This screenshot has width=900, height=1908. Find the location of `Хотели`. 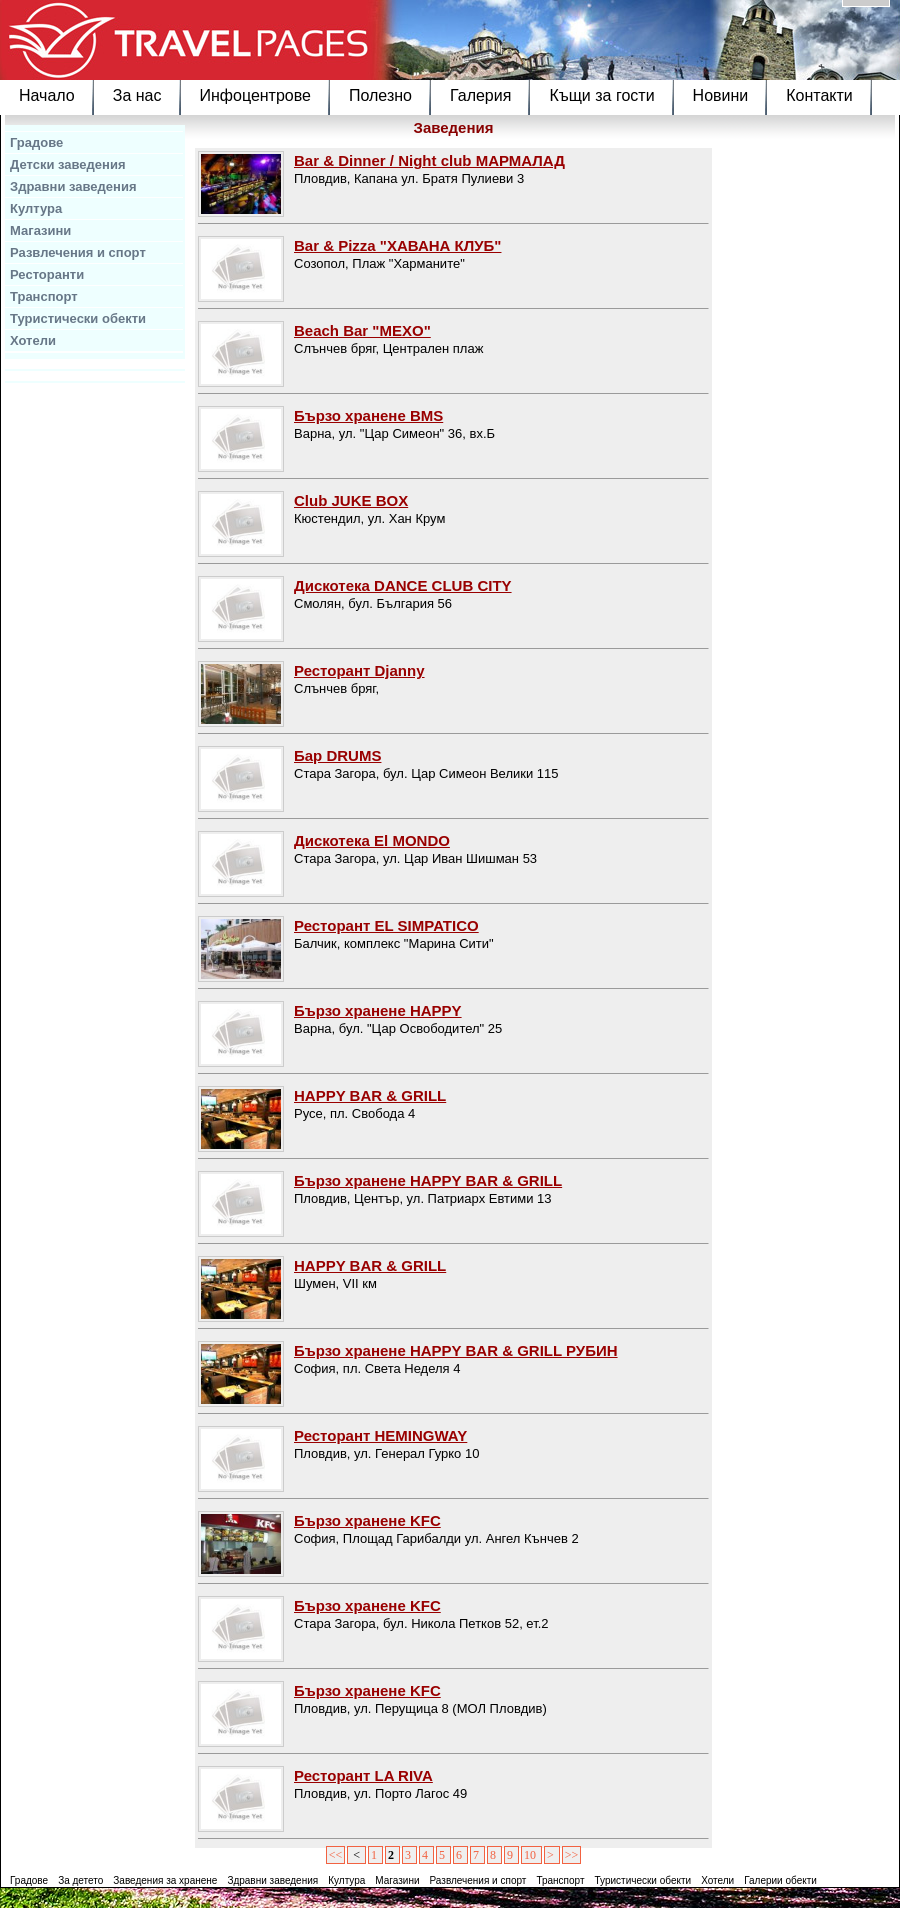

Хотели is located at coordinates (33, 340).